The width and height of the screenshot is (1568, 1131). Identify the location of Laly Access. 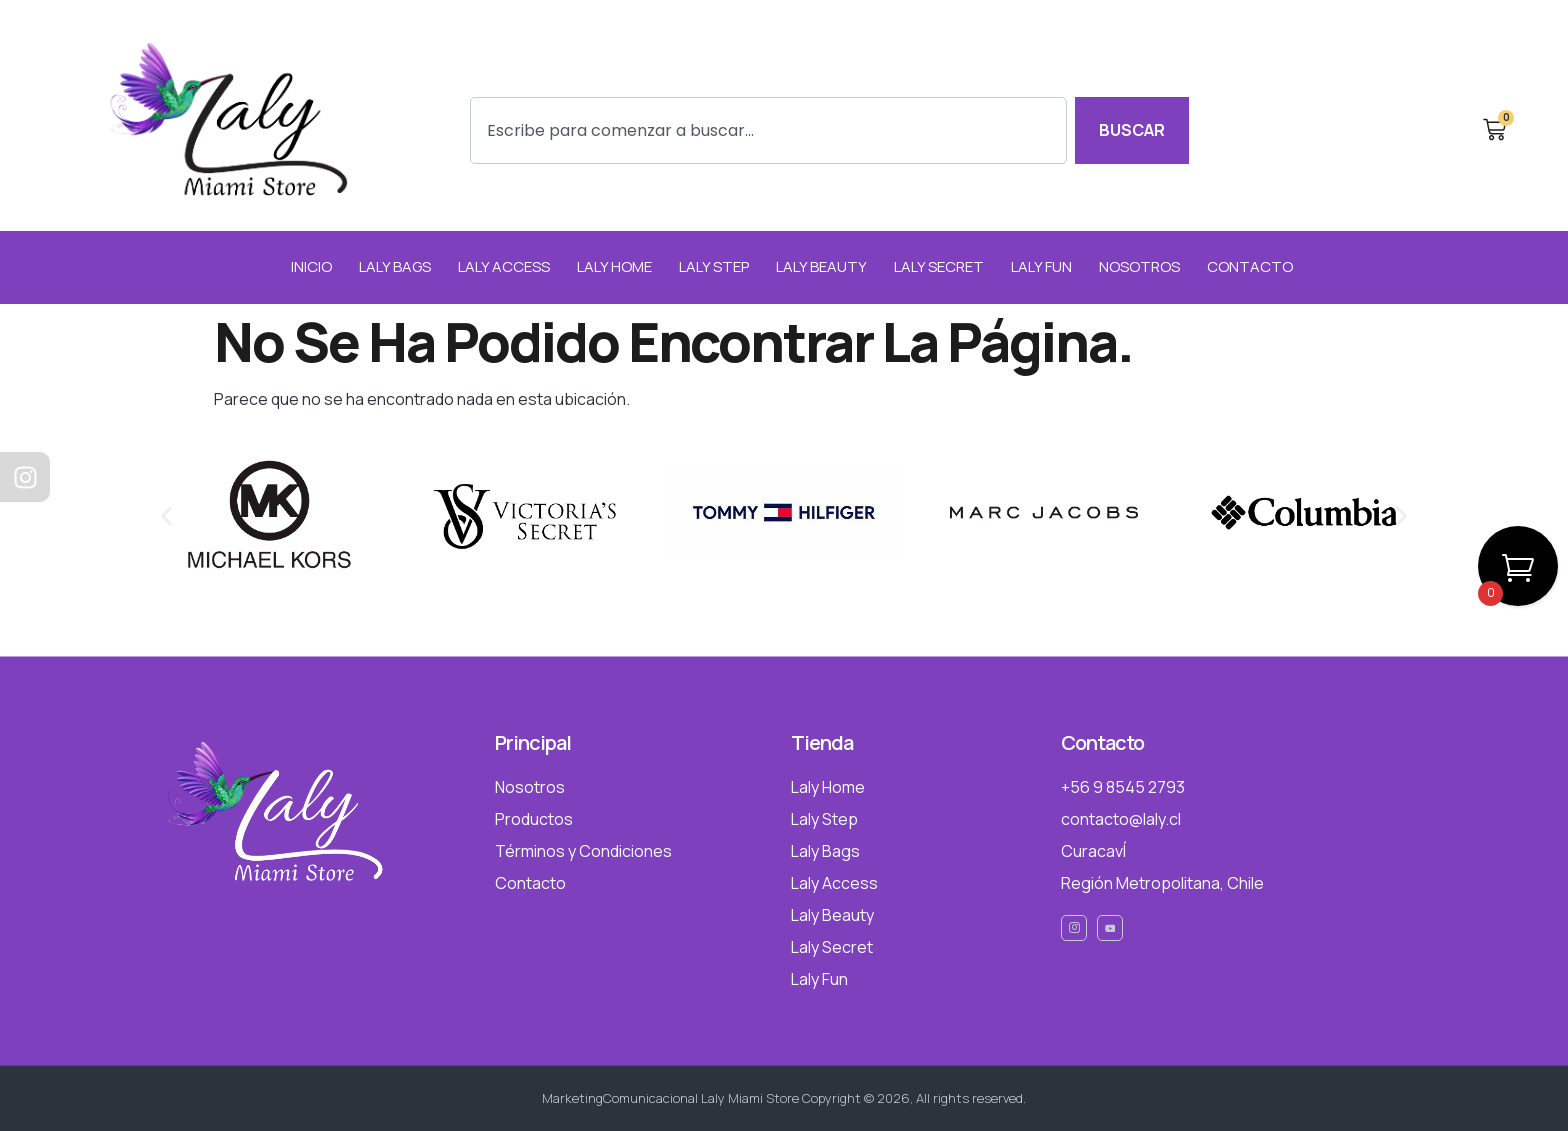
(504, 266).